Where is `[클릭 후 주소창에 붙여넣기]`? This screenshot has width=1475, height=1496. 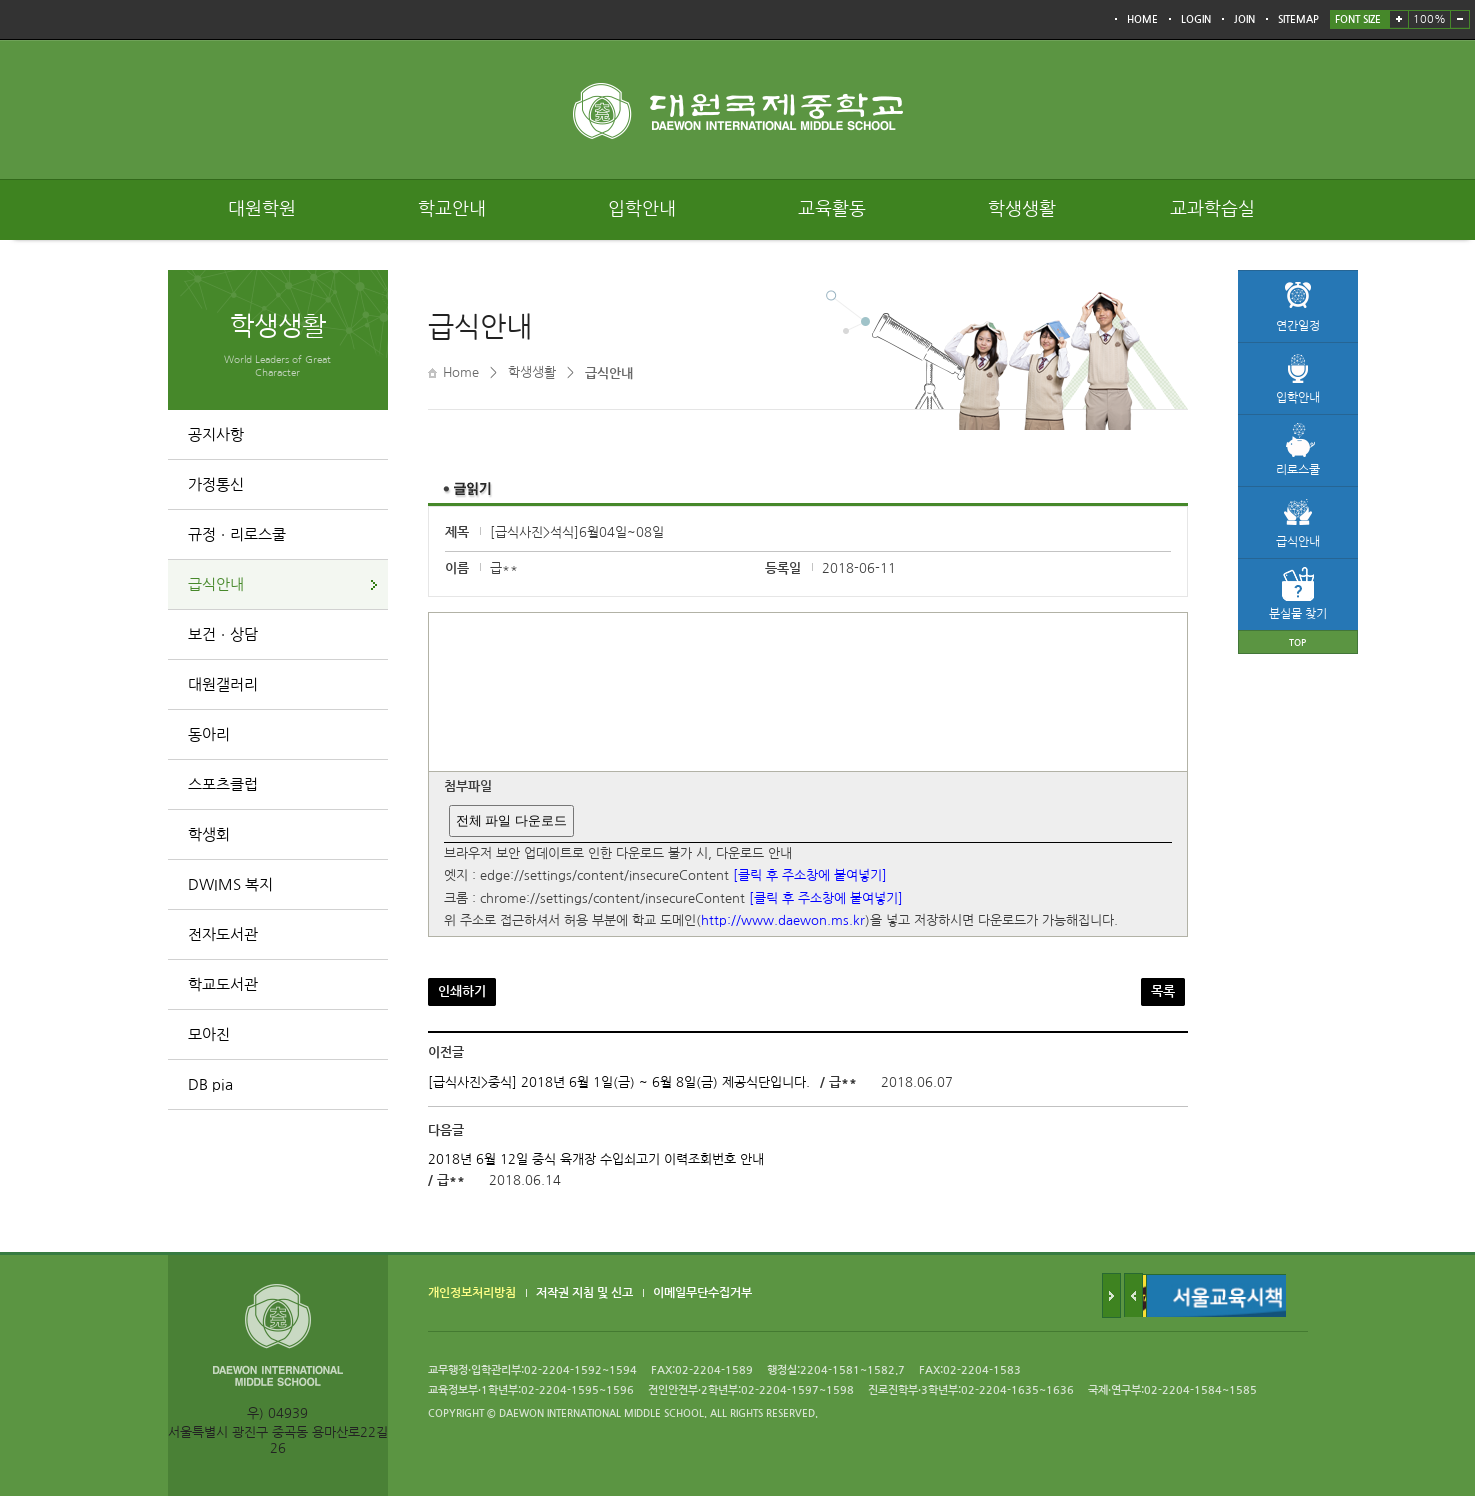 [클릭 후 주소창에 붙여넣기] is located at coordinates (810, 876).